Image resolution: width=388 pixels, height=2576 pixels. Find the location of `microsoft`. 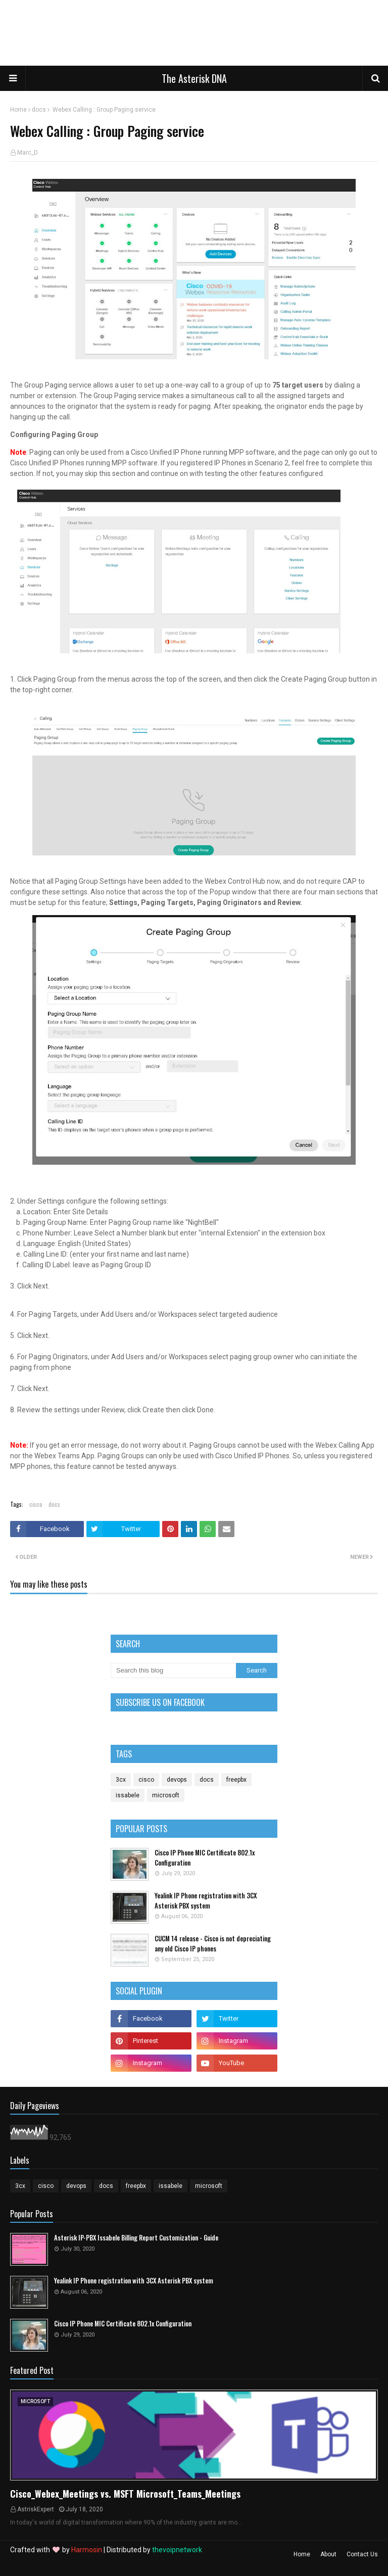

microsoft is located at coordinates (165, 1795).